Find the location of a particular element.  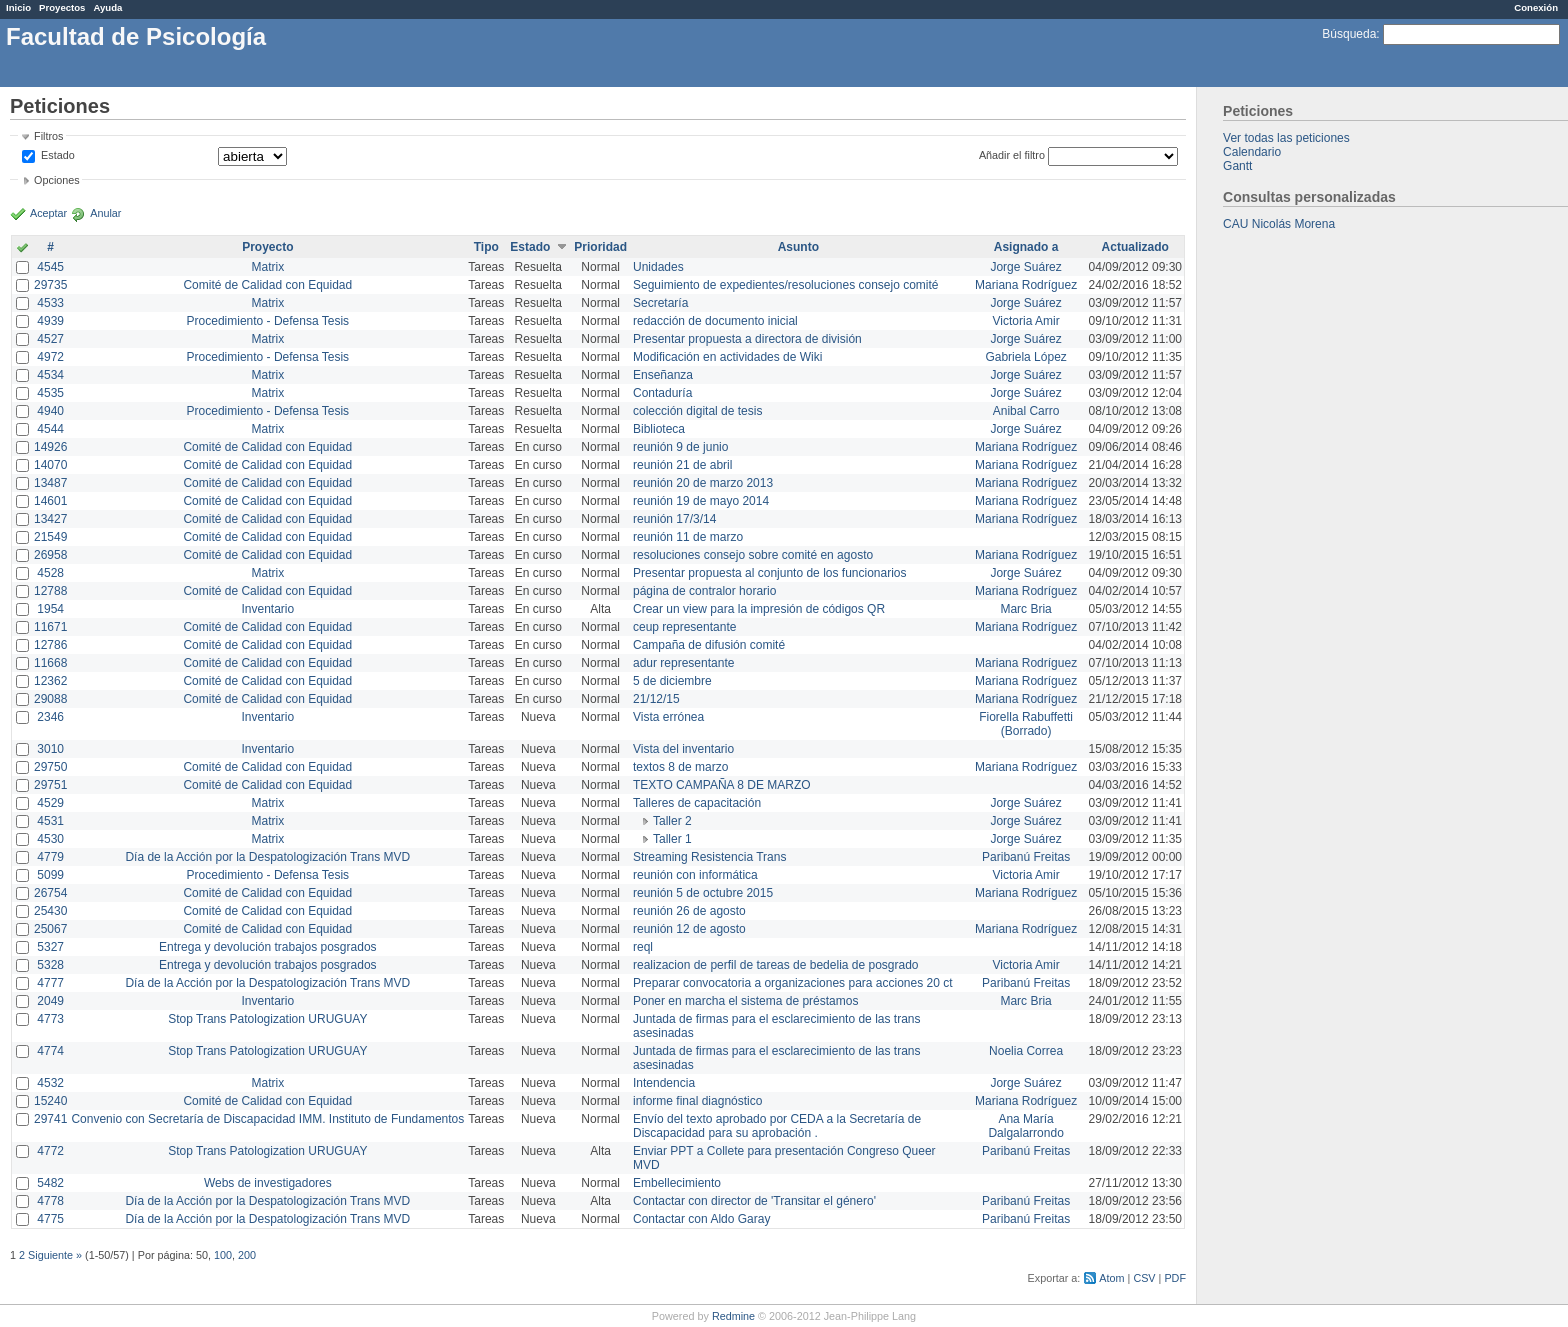

4535 is located at coordinates (50, 393).